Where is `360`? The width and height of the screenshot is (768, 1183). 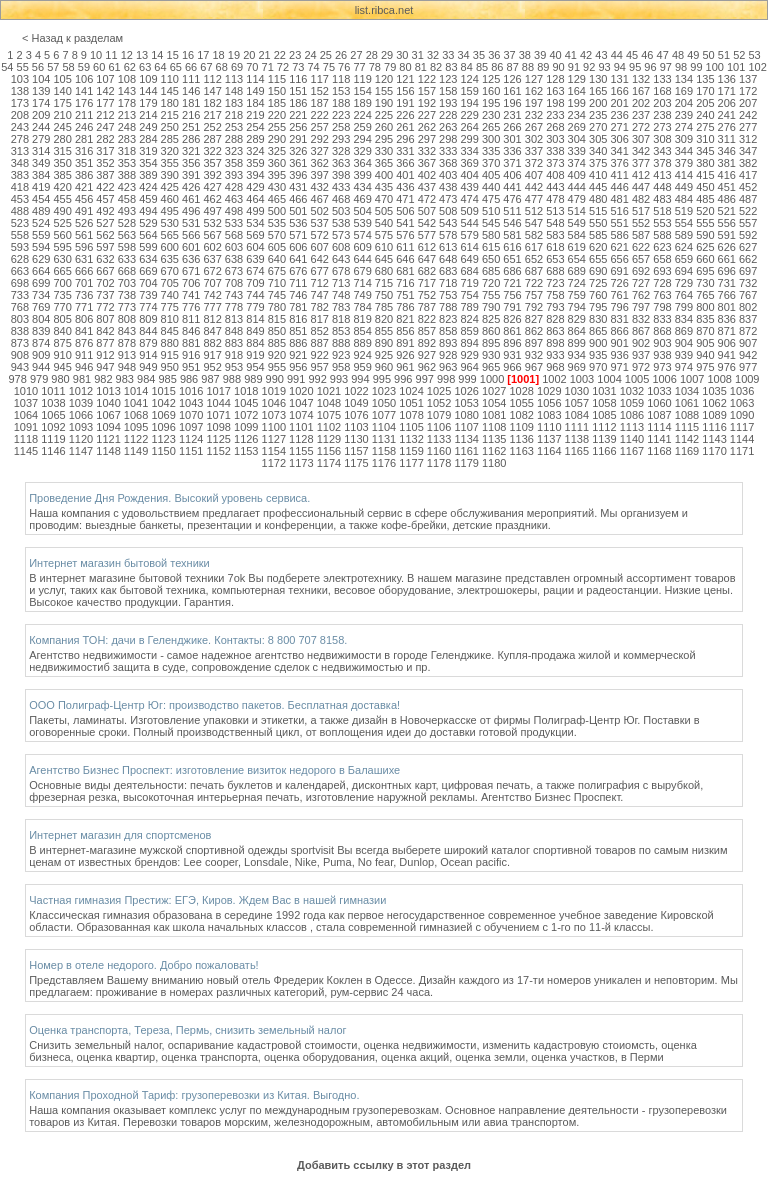 360 is located at coordinates (277, 163).